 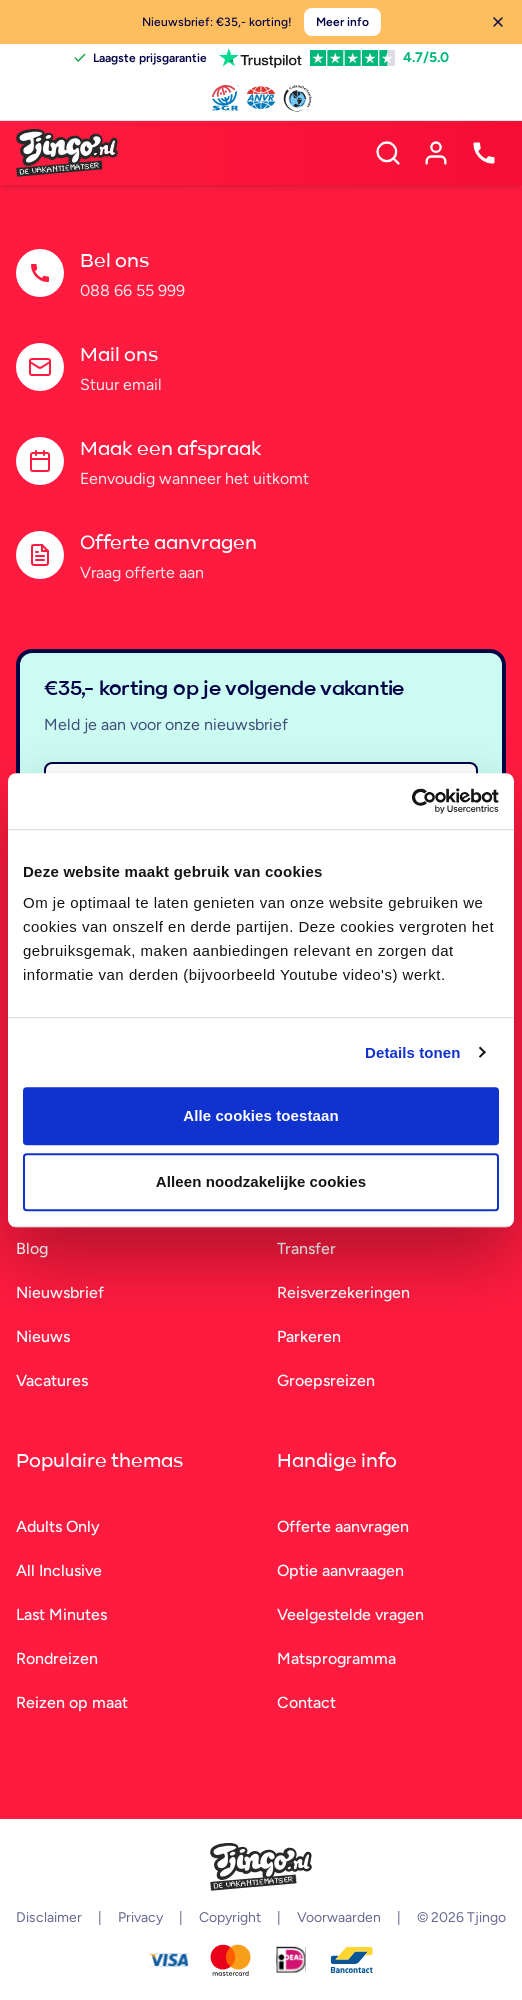 I want to click on Vacatures, so click(x=52, y=1380).